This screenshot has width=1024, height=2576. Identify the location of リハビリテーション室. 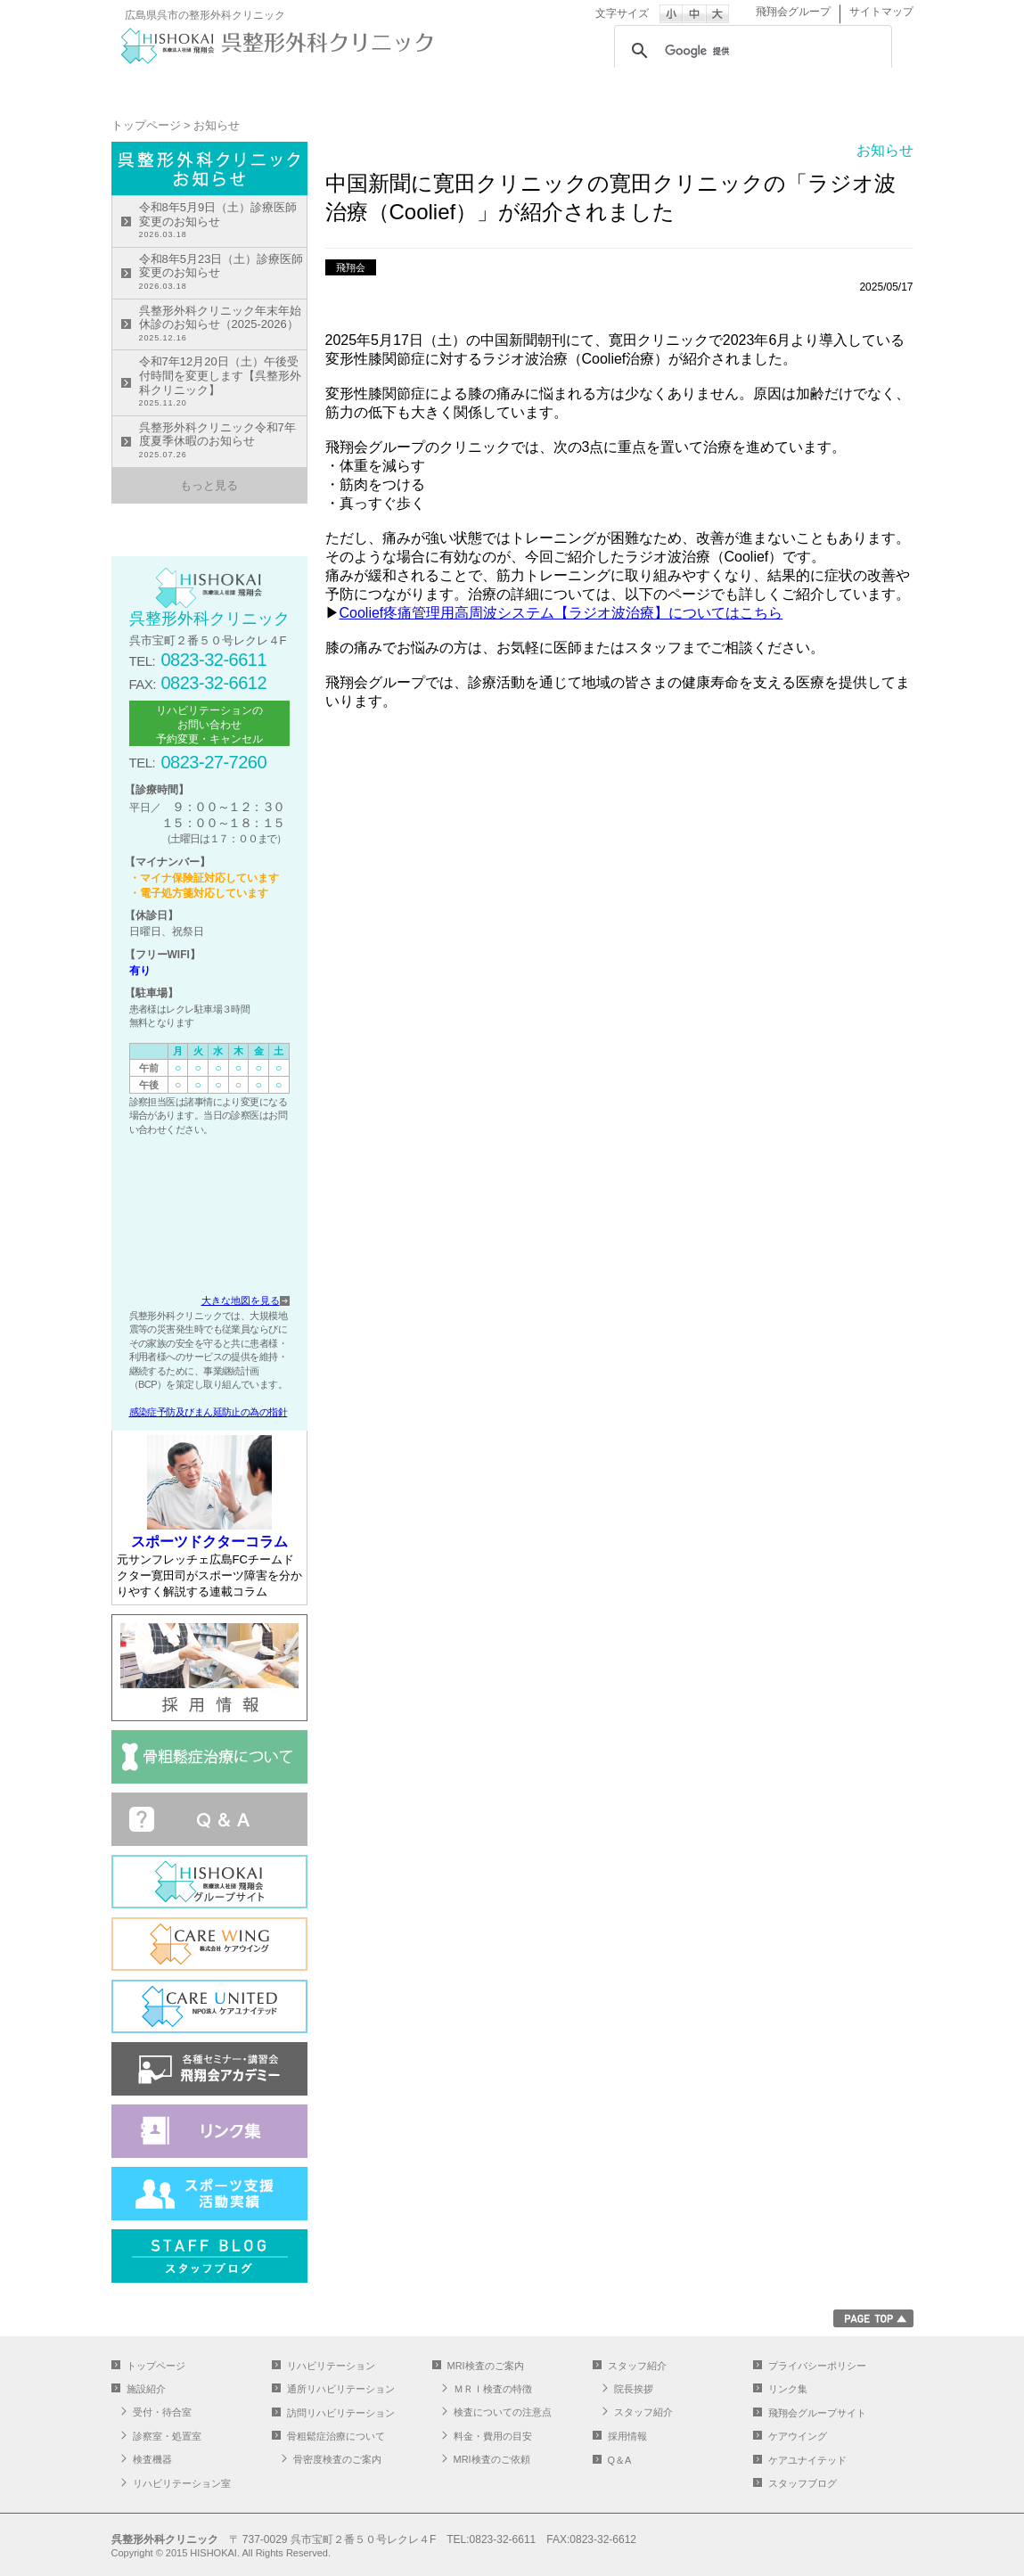
(182, 2483).